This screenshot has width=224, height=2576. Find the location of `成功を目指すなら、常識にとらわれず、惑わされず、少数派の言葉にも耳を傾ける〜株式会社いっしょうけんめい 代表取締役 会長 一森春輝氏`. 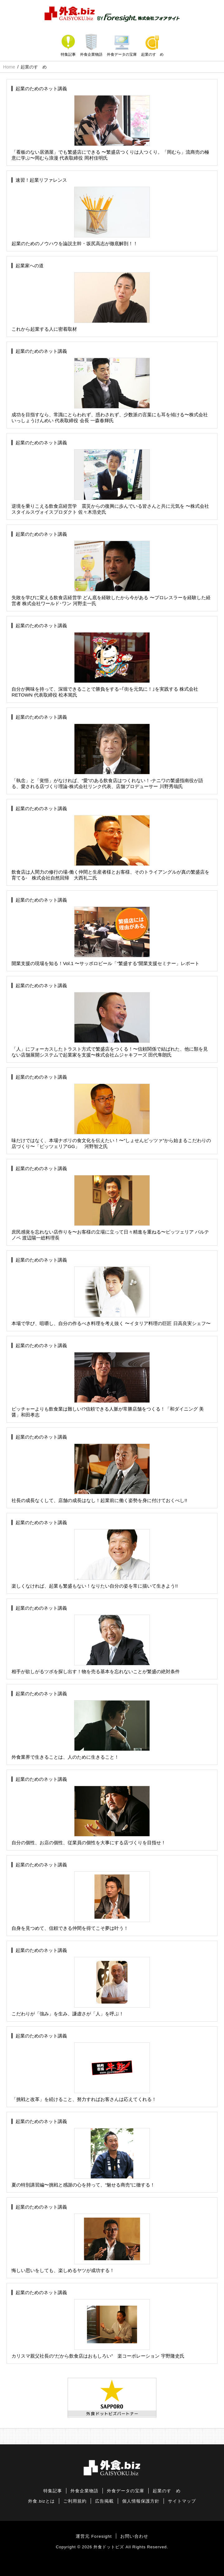

成功を目指すなら、常識にとらわれず、惑わされず、少数派の言葉にも耳を傾ける〜株式会社いっしょうけんめい 代表取締役 会長 一森春輝氏 is located at coordinates (110, 385).